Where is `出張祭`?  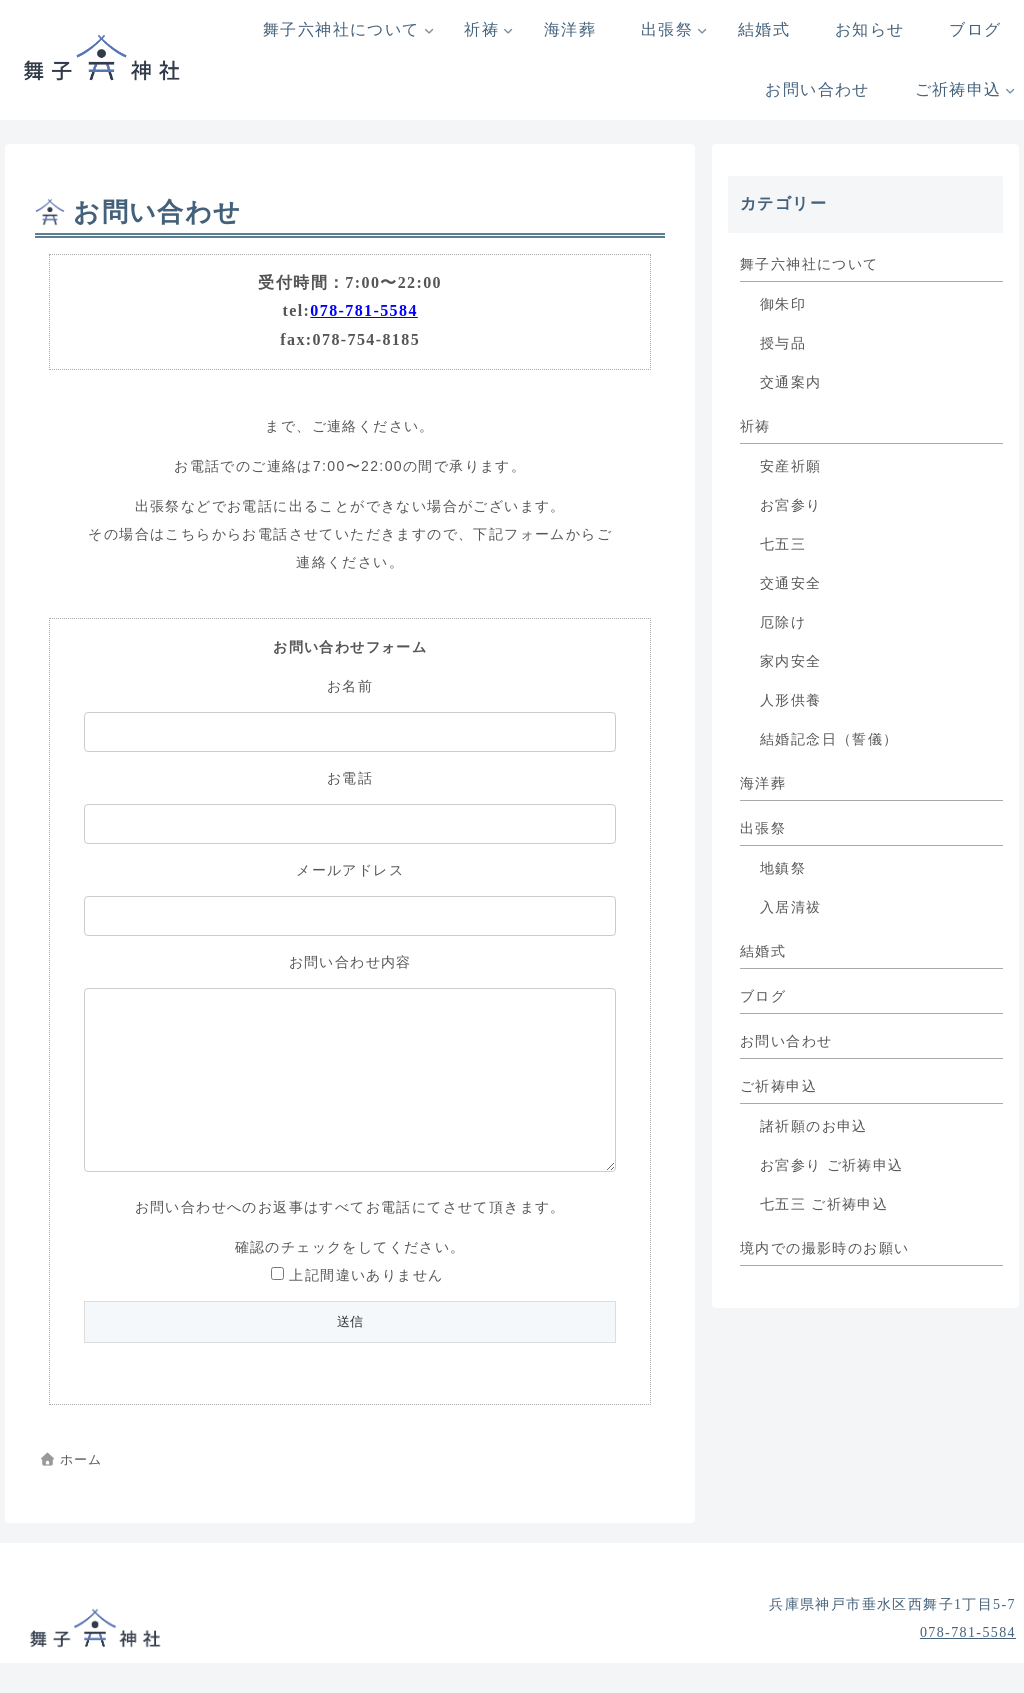 出張祭 is located at coordinates (763, 828).